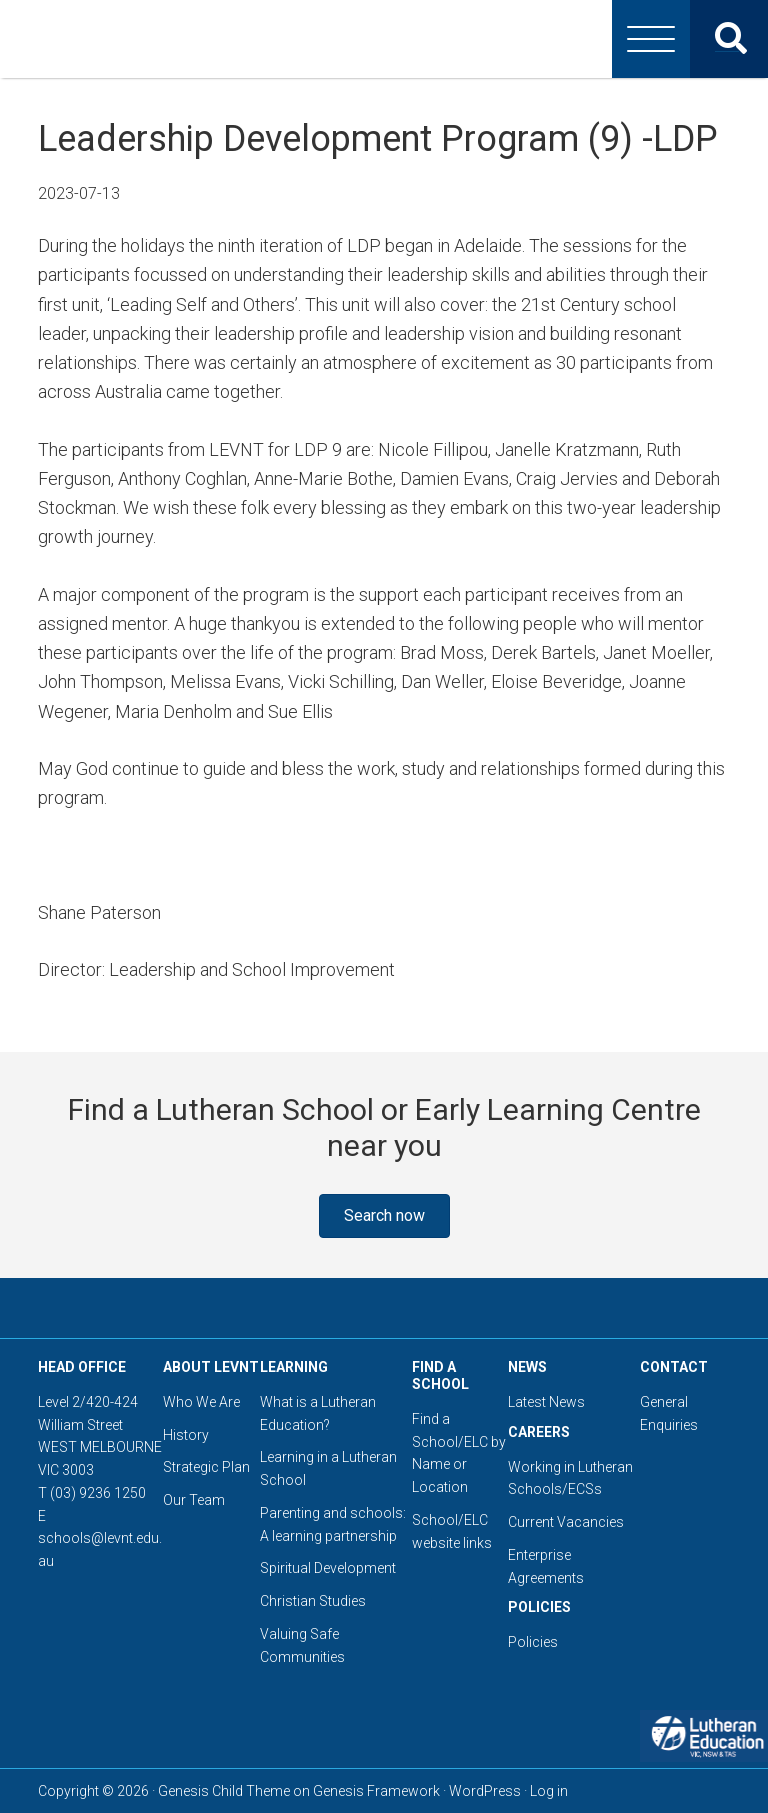 The height and width of the screenshot is (1813, 768). What do you see at coordinates (533, 1642) in the screenshot?
I see `Policies` at bounding box center [533, 1642].